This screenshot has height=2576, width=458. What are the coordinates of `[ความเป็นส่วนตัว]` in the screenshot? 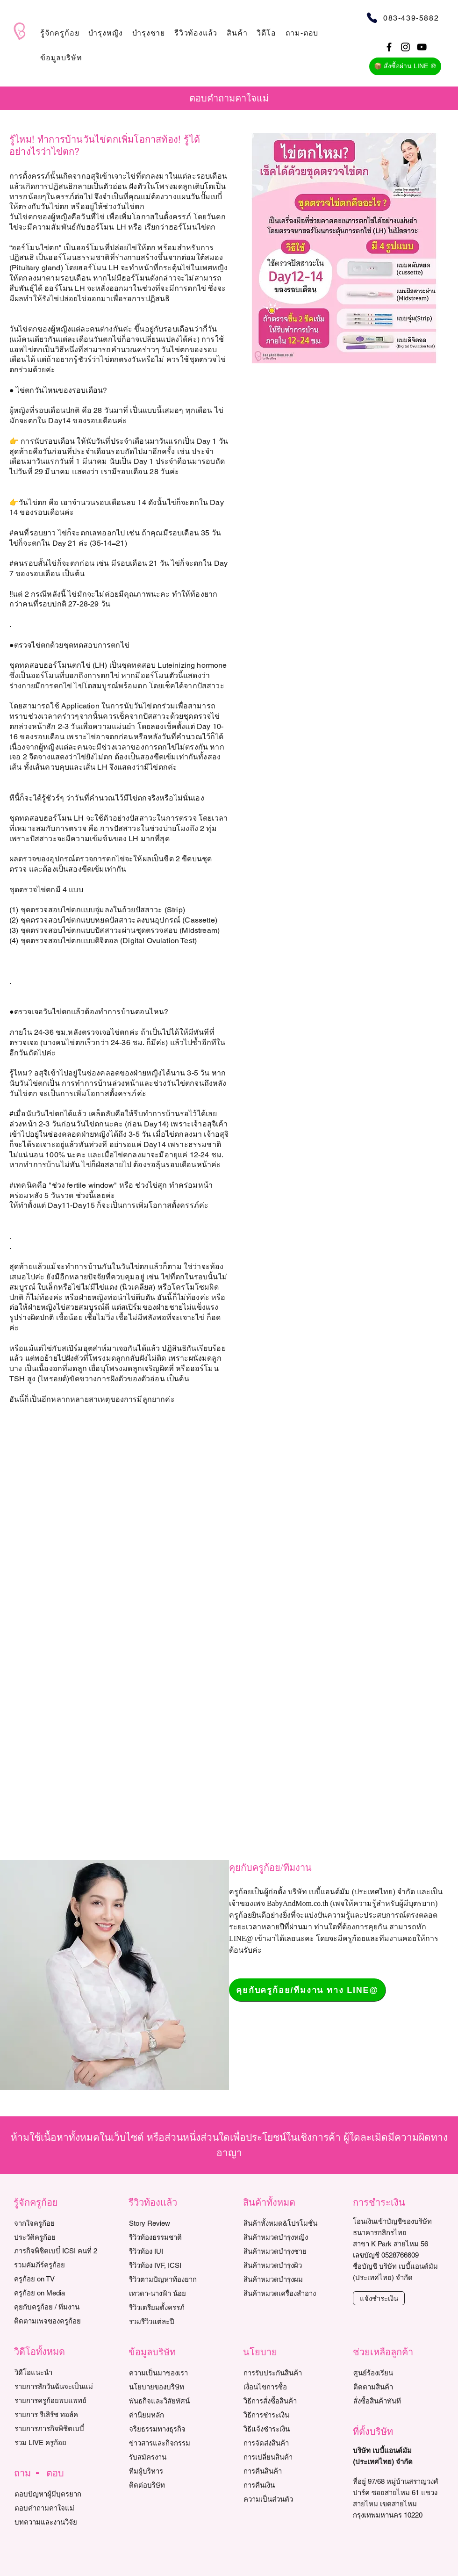 It's located at (286, 2499).